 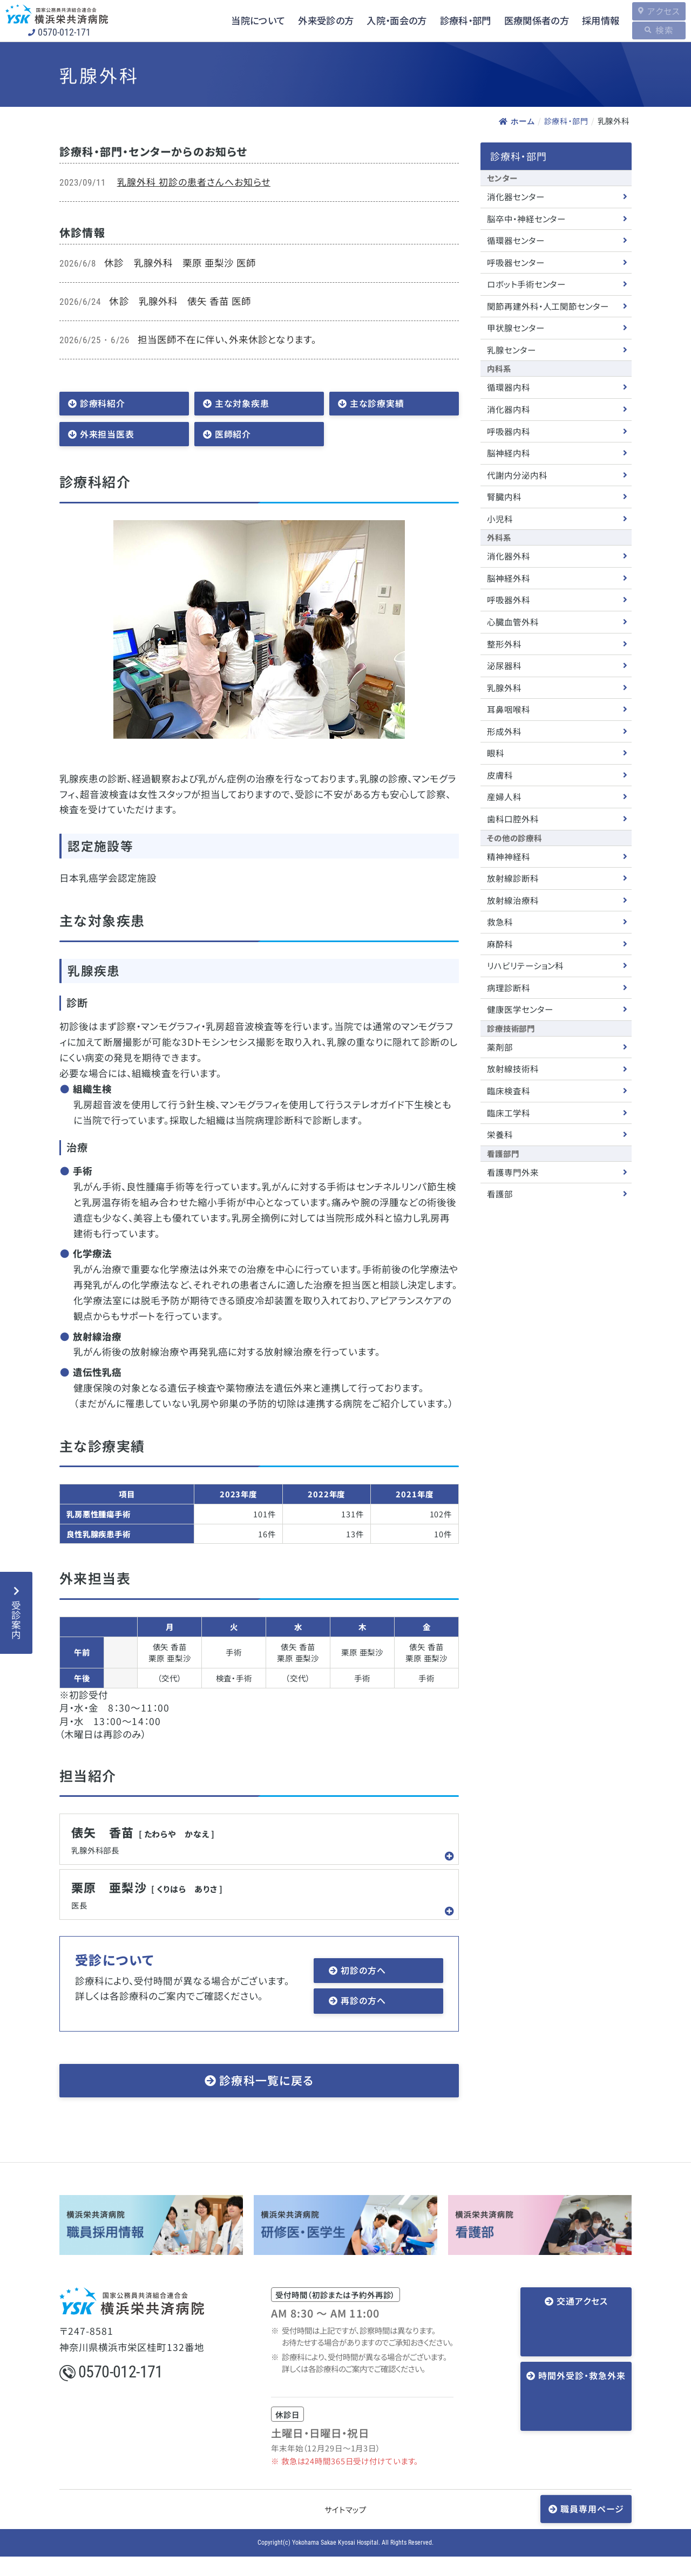 What do you see at coordinates (548, 306) in the screenshot?
I see `関節再建外科・人工関節センター` at bounding box center [548, 306].